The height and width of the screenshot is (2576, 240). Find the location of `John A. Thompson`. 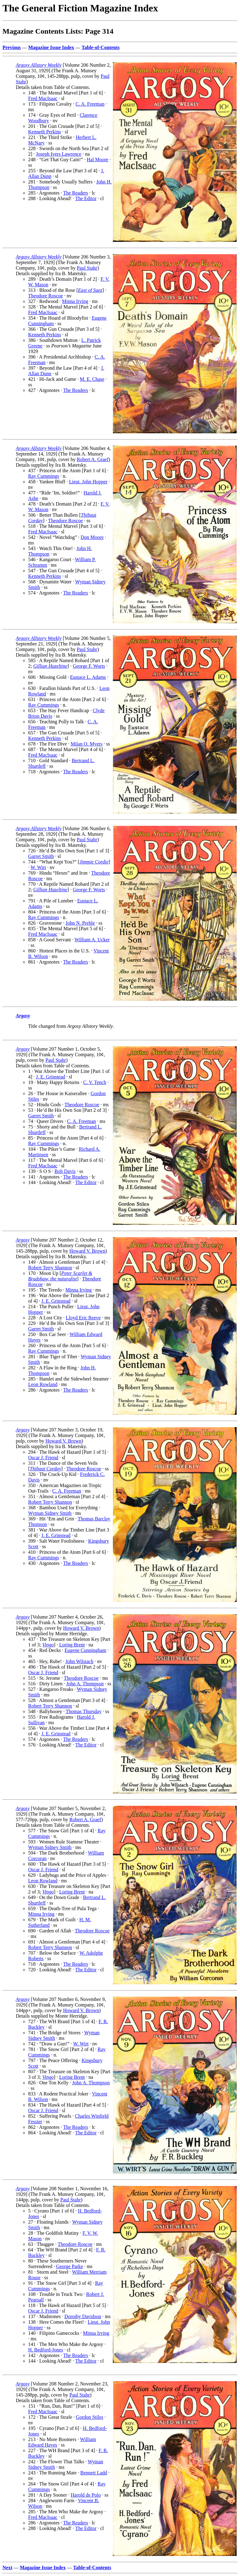

John A. Thompson is located at coordinates (85, 1683).